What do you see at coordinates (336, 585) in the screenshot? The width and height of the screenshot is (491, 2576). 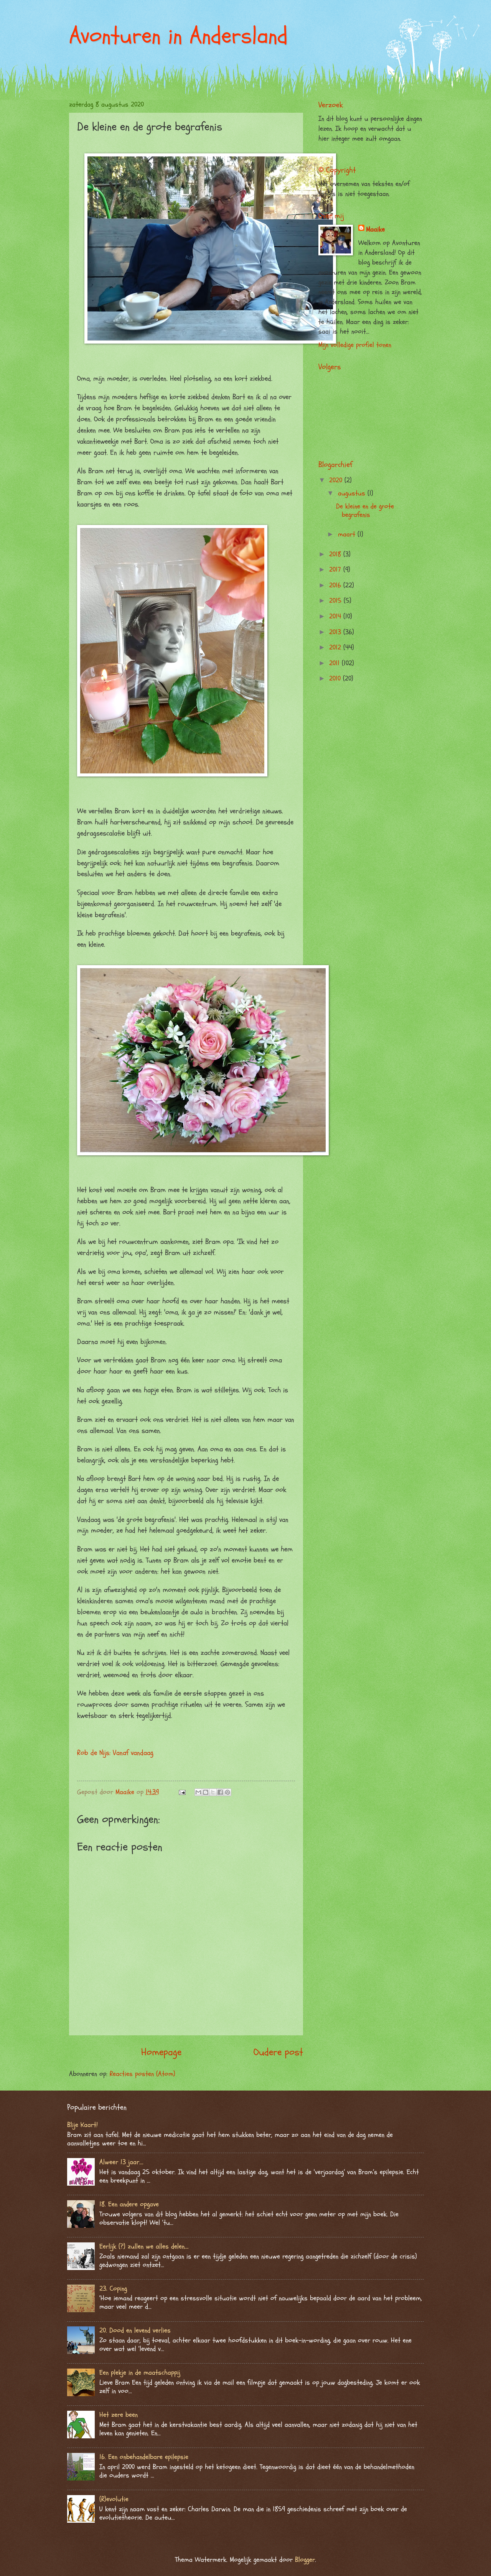 I see `2016` at bounding box center [336, 585].